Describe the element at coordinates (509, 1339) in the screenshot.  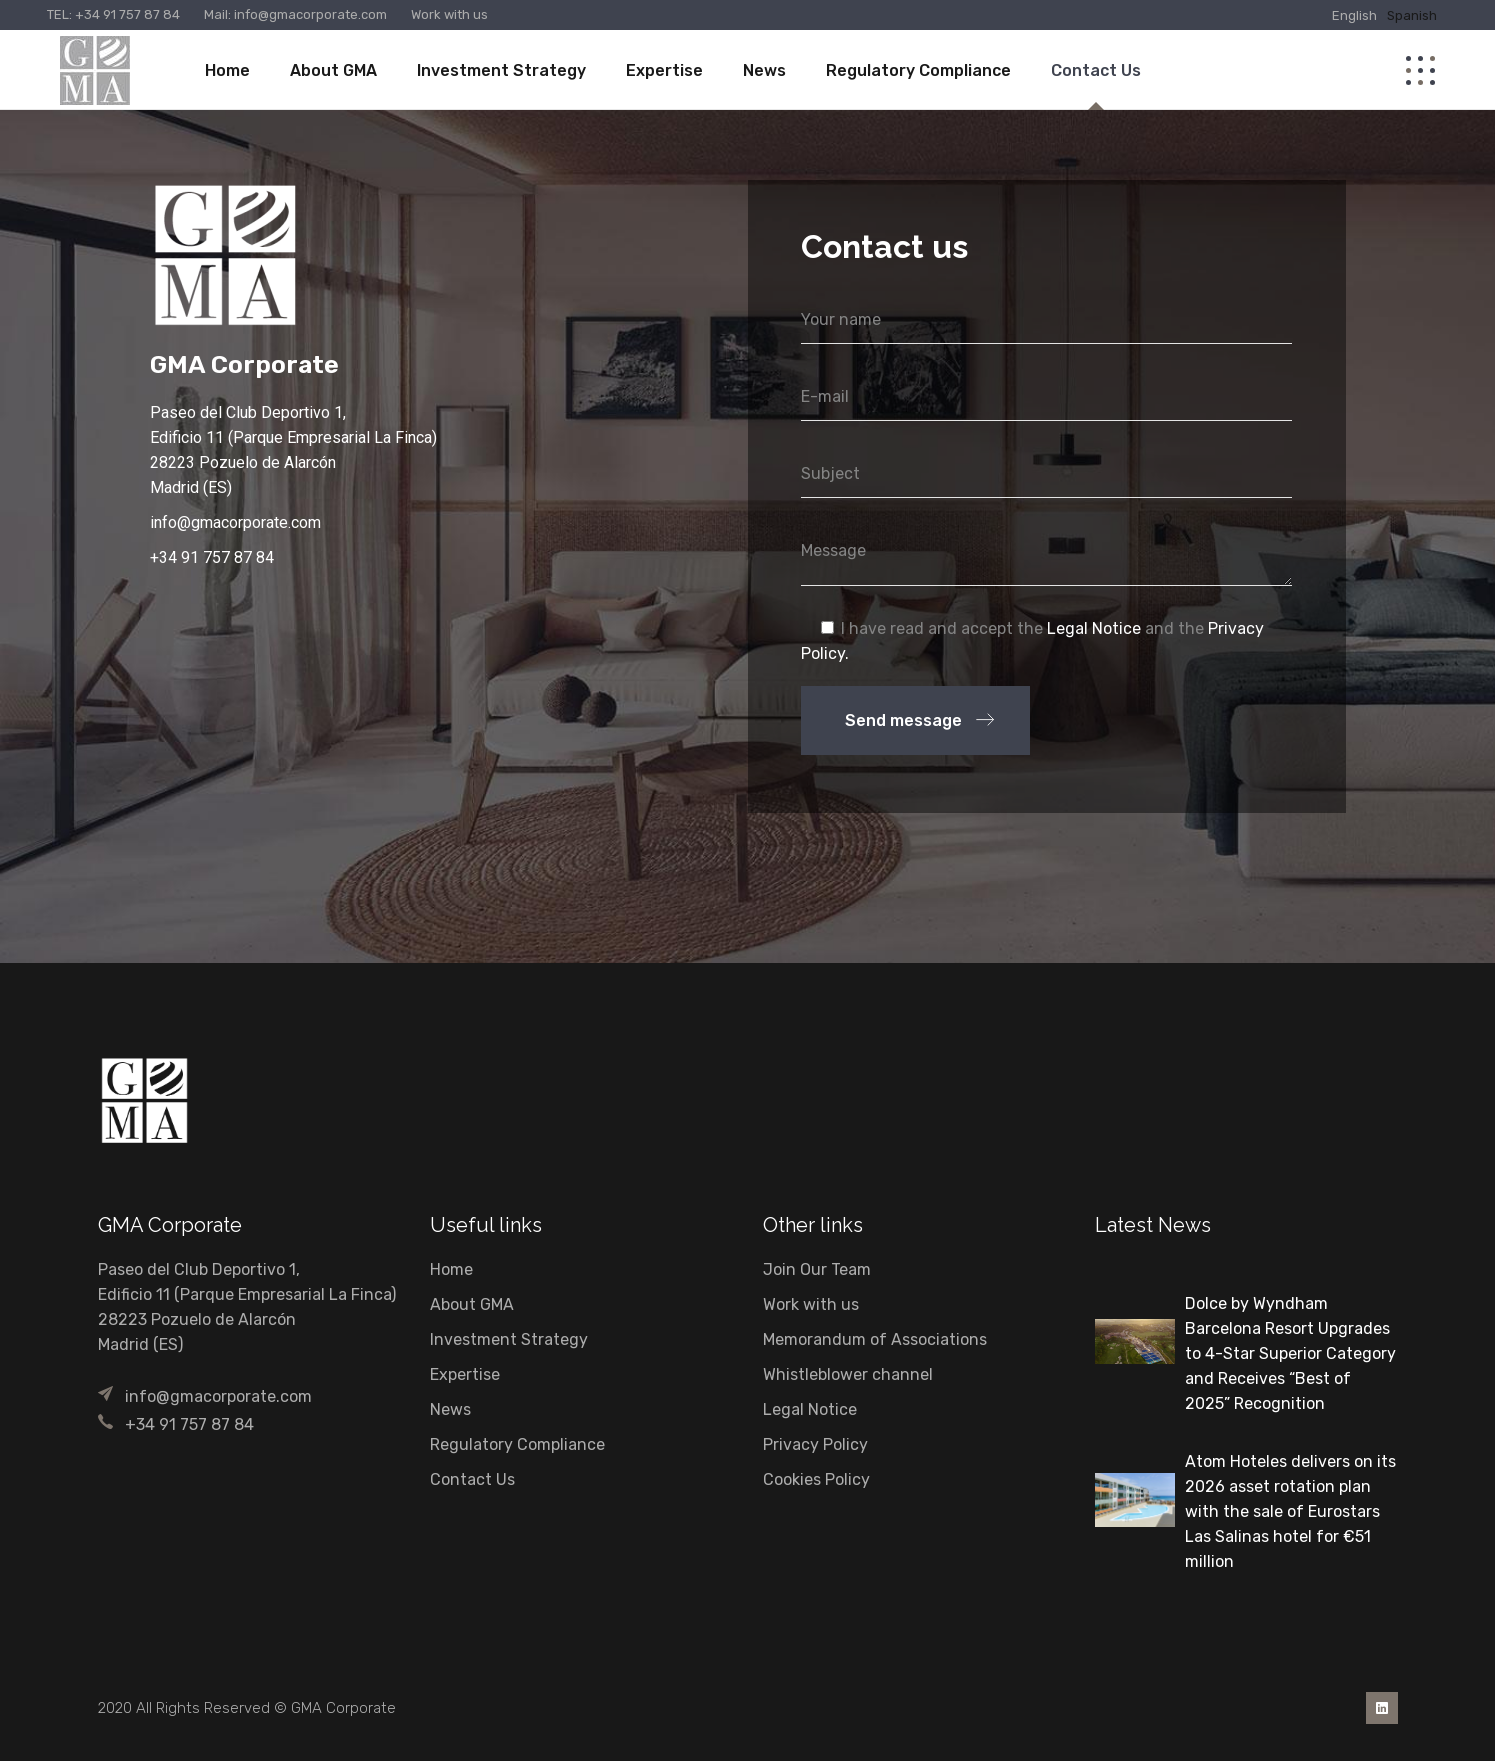
I see `Investment Strategy` at that location.